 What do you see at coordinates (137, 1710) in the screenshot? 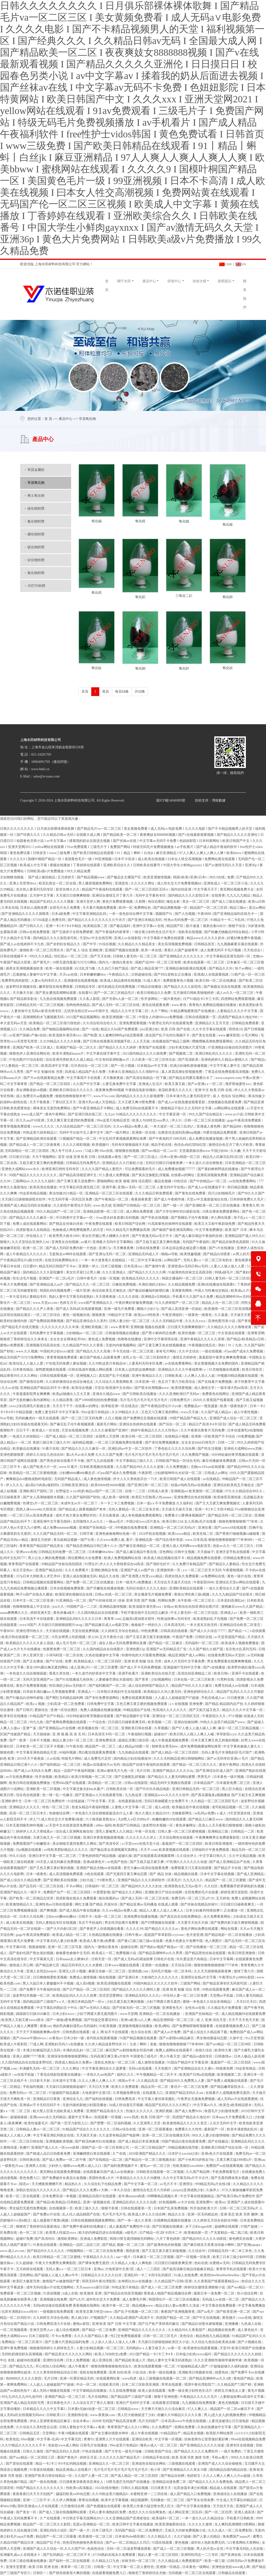
I see `99精品国自产在线` at bounding box center [137, 1710].